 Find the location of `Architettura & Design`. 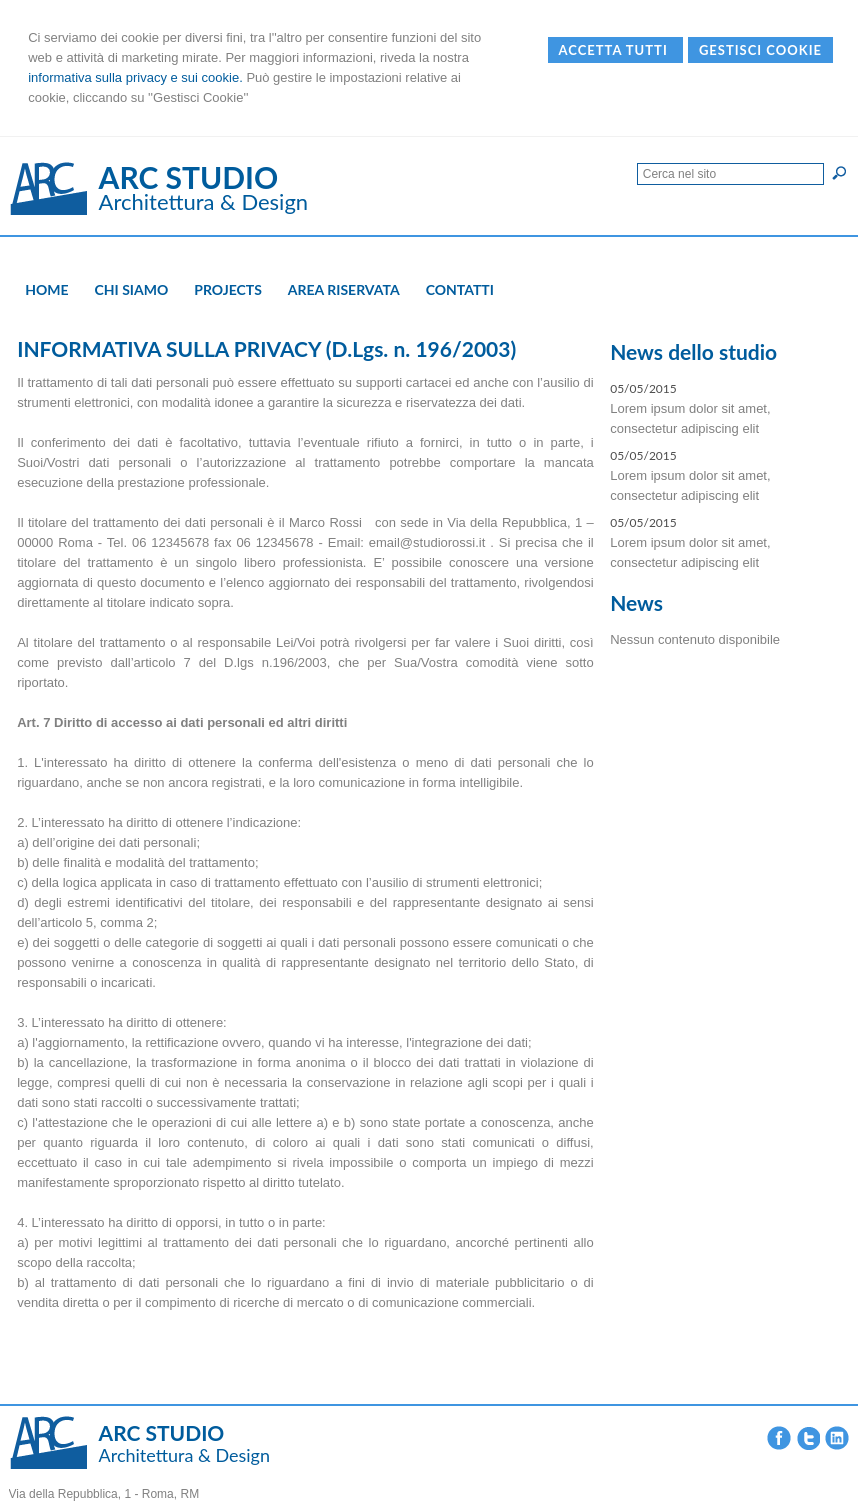

Architettura & Design is located at coordinates (204, 201).